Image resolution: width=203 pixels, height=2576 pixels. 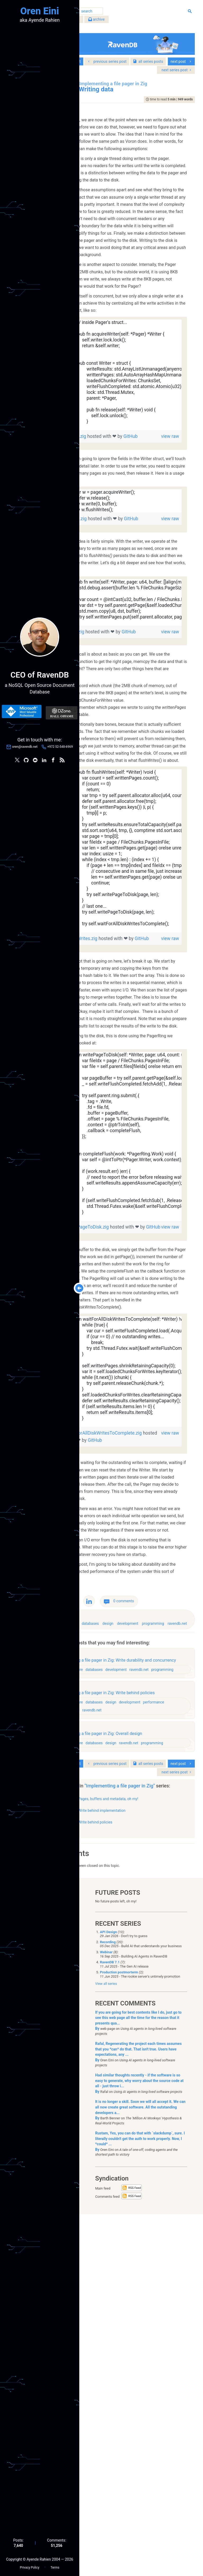 I want to click on design, so click(x=147, y=1937).